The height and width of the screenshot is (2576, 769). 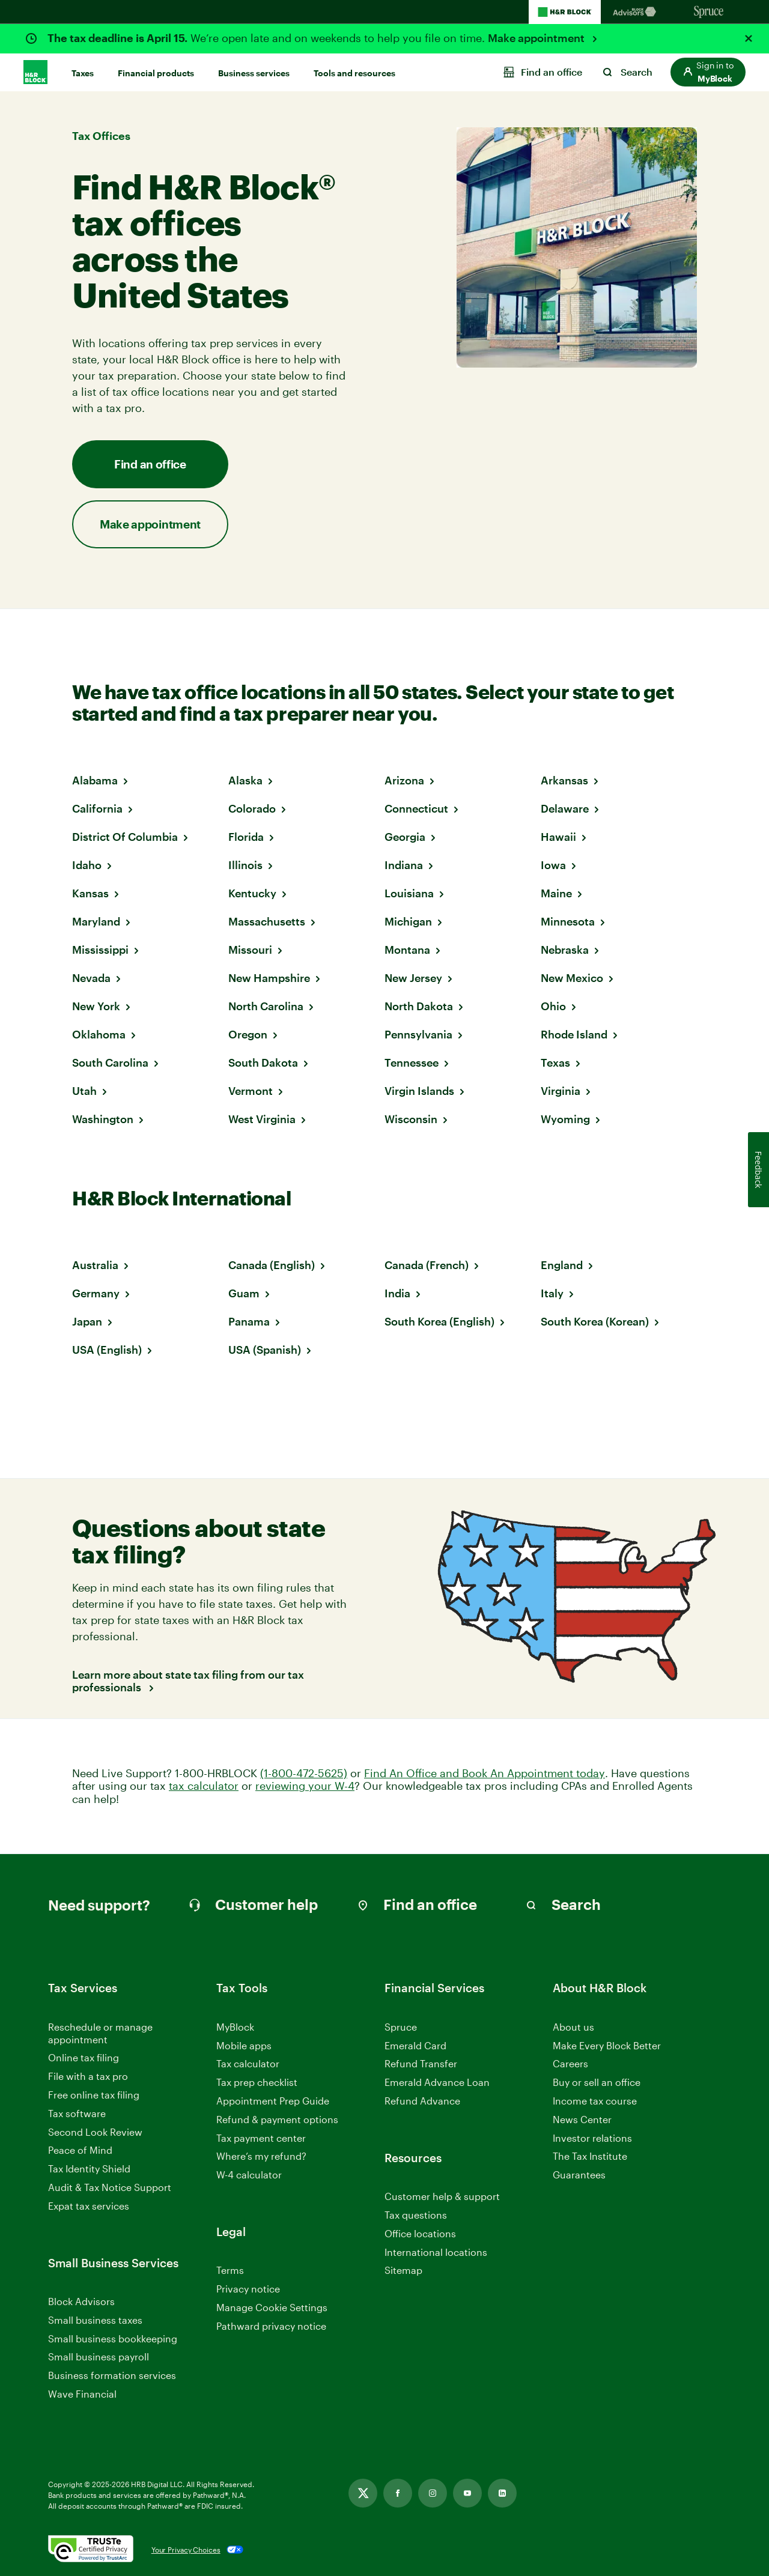 What do you see at coordinates (596, 2082) in the screenshot?
I see `Buy or sell an office` at bounding box center [596, 2082].